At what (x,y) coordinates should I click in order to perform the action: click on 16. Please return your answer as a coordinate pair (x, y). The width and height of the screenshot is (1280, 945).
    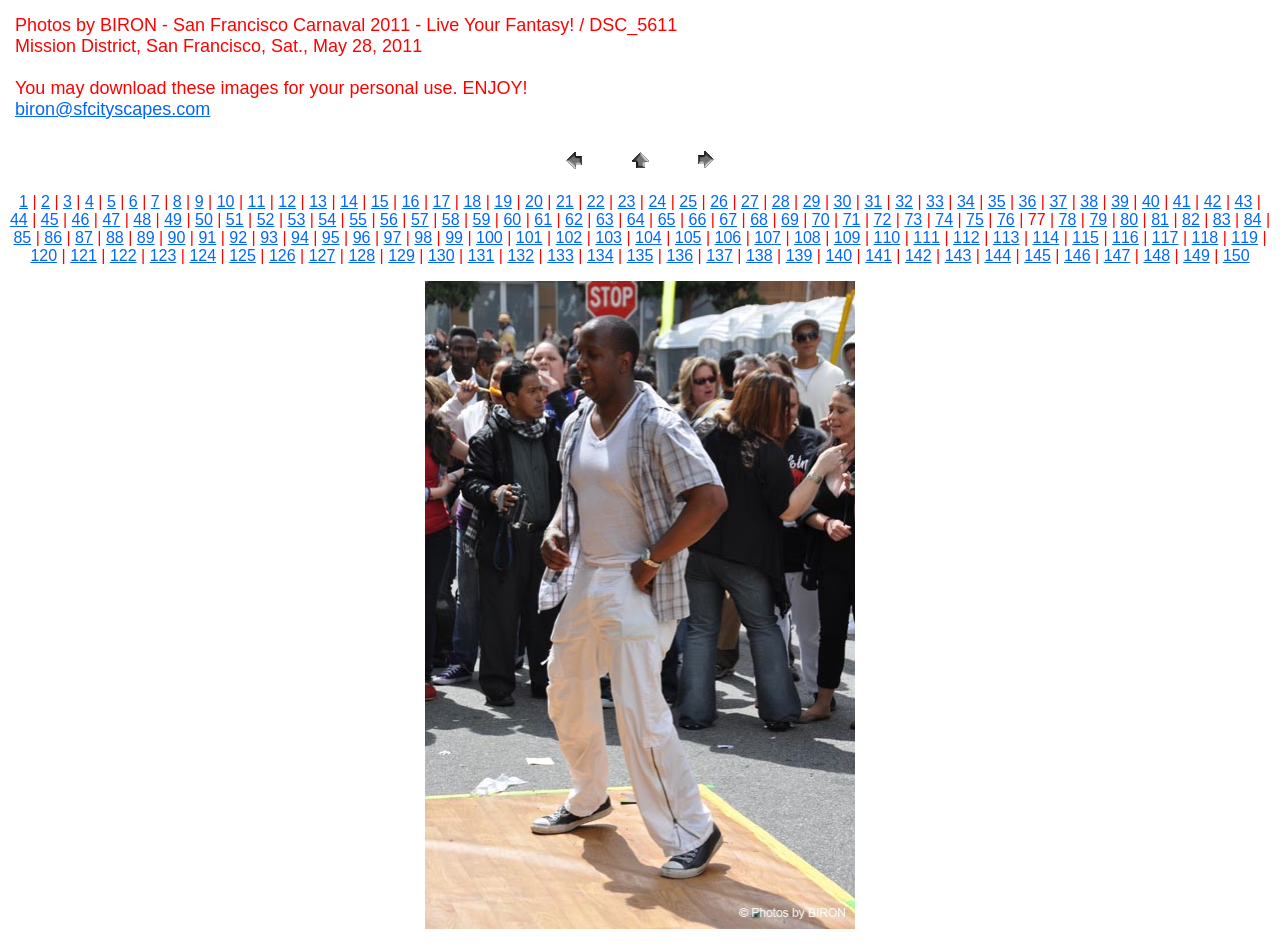
    Looking at the image, I should click on (411, 201).